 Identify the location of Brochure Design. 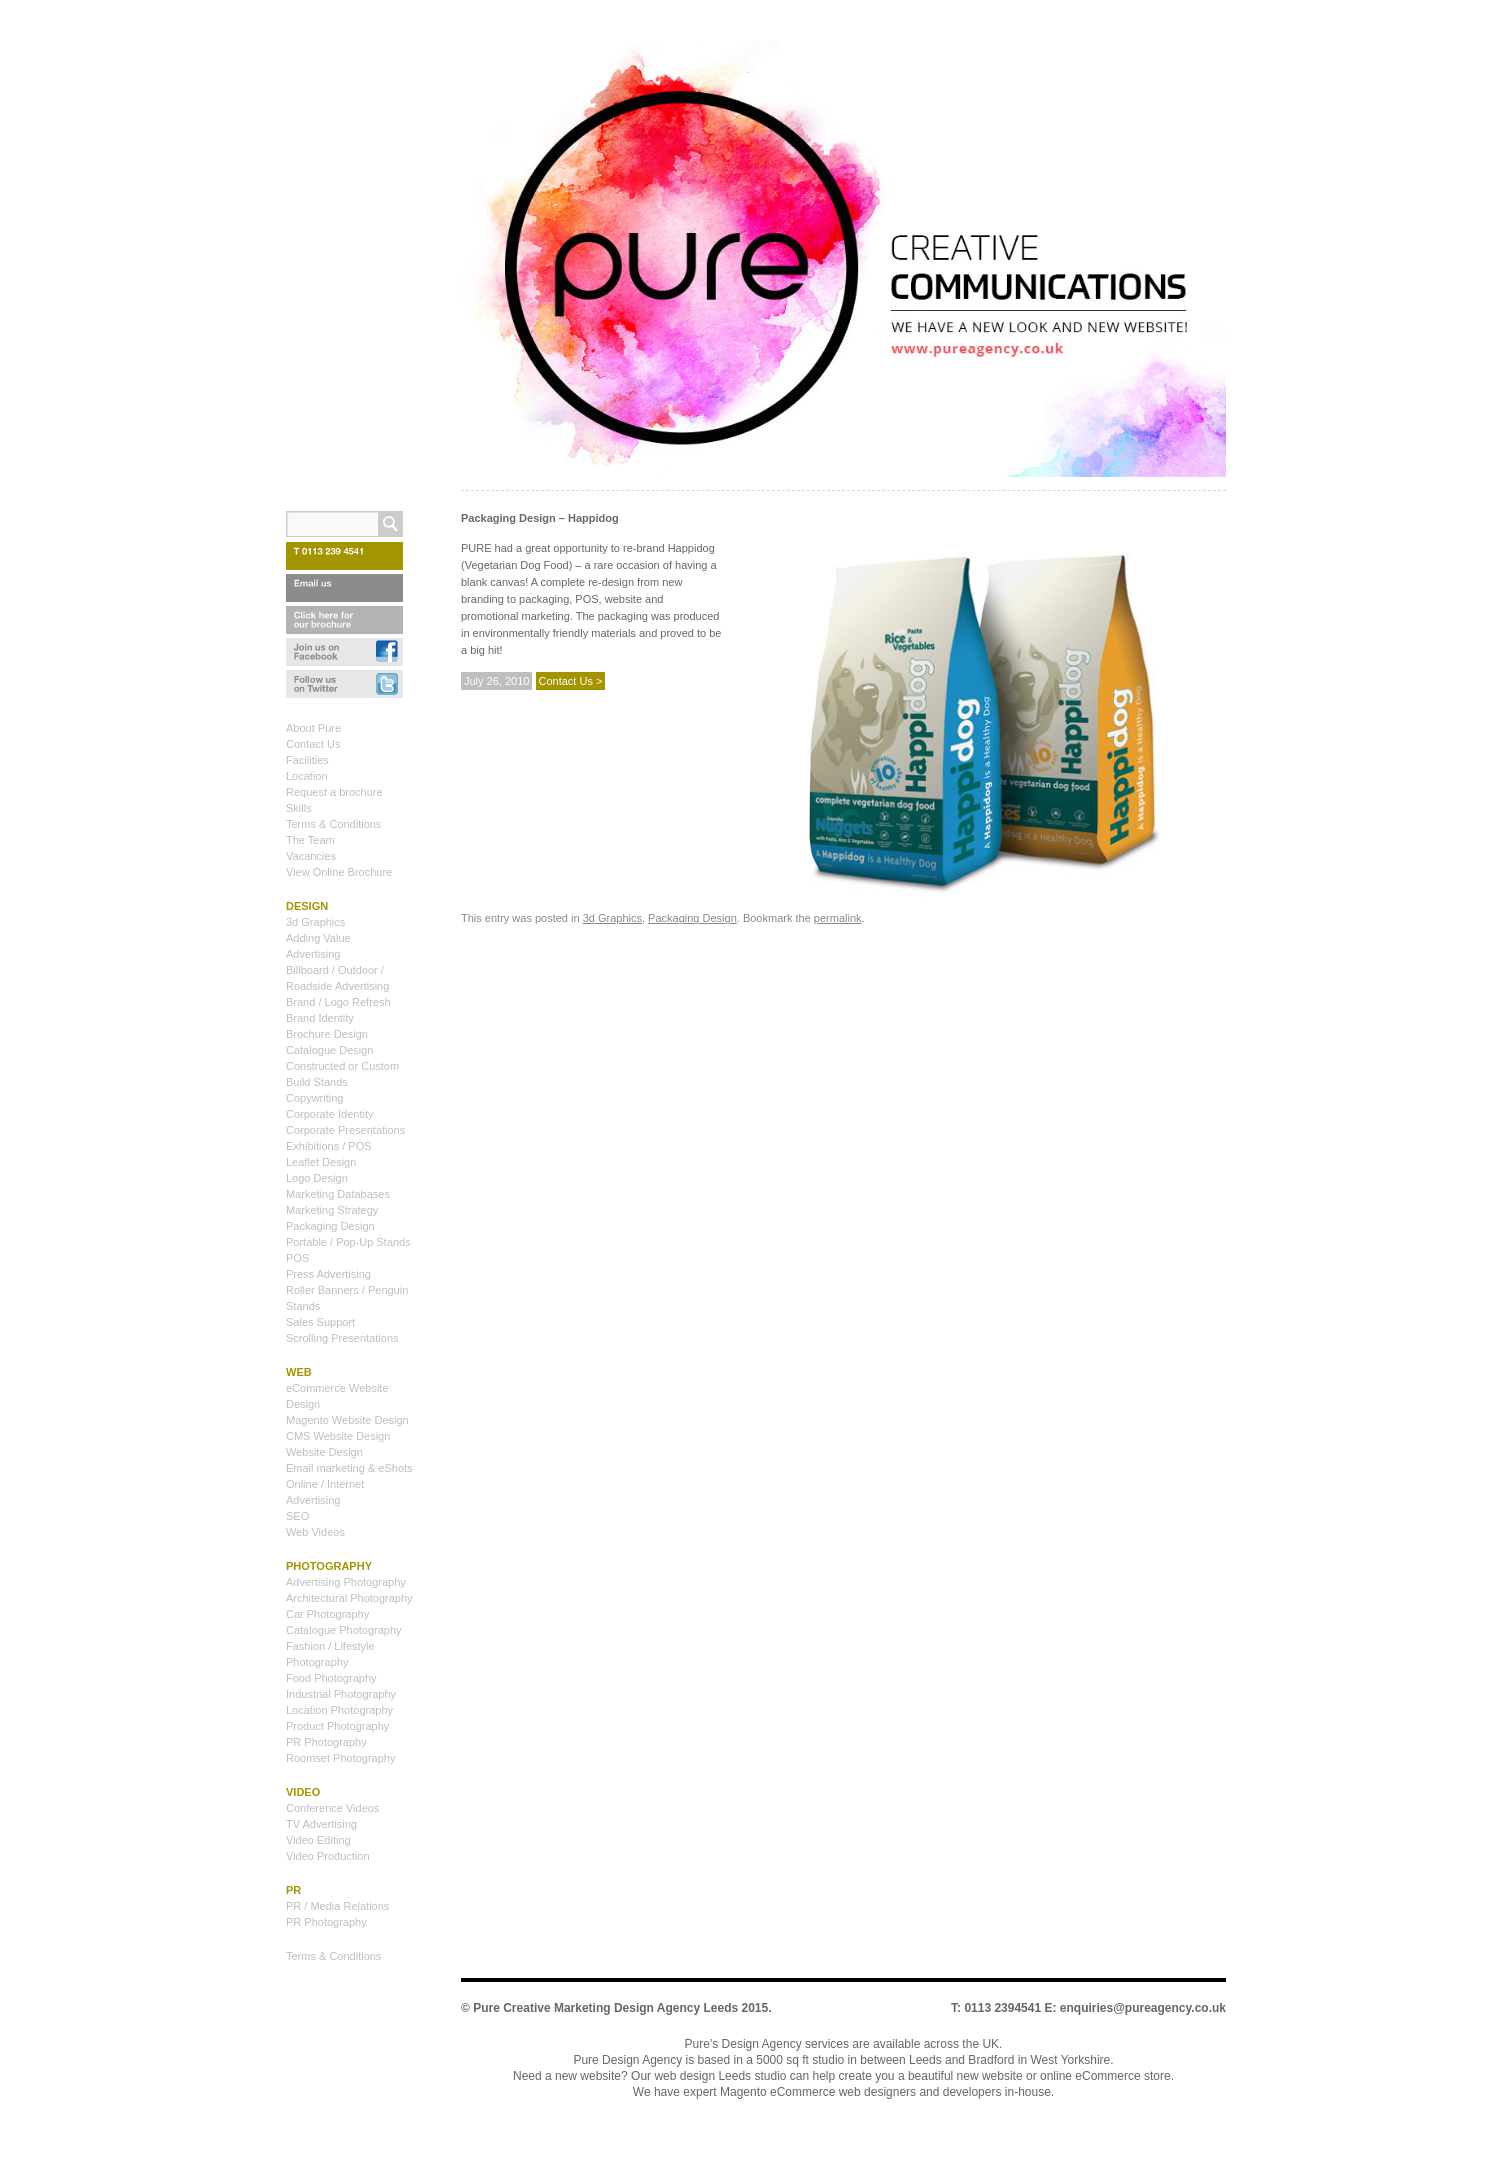
(327, 1034).